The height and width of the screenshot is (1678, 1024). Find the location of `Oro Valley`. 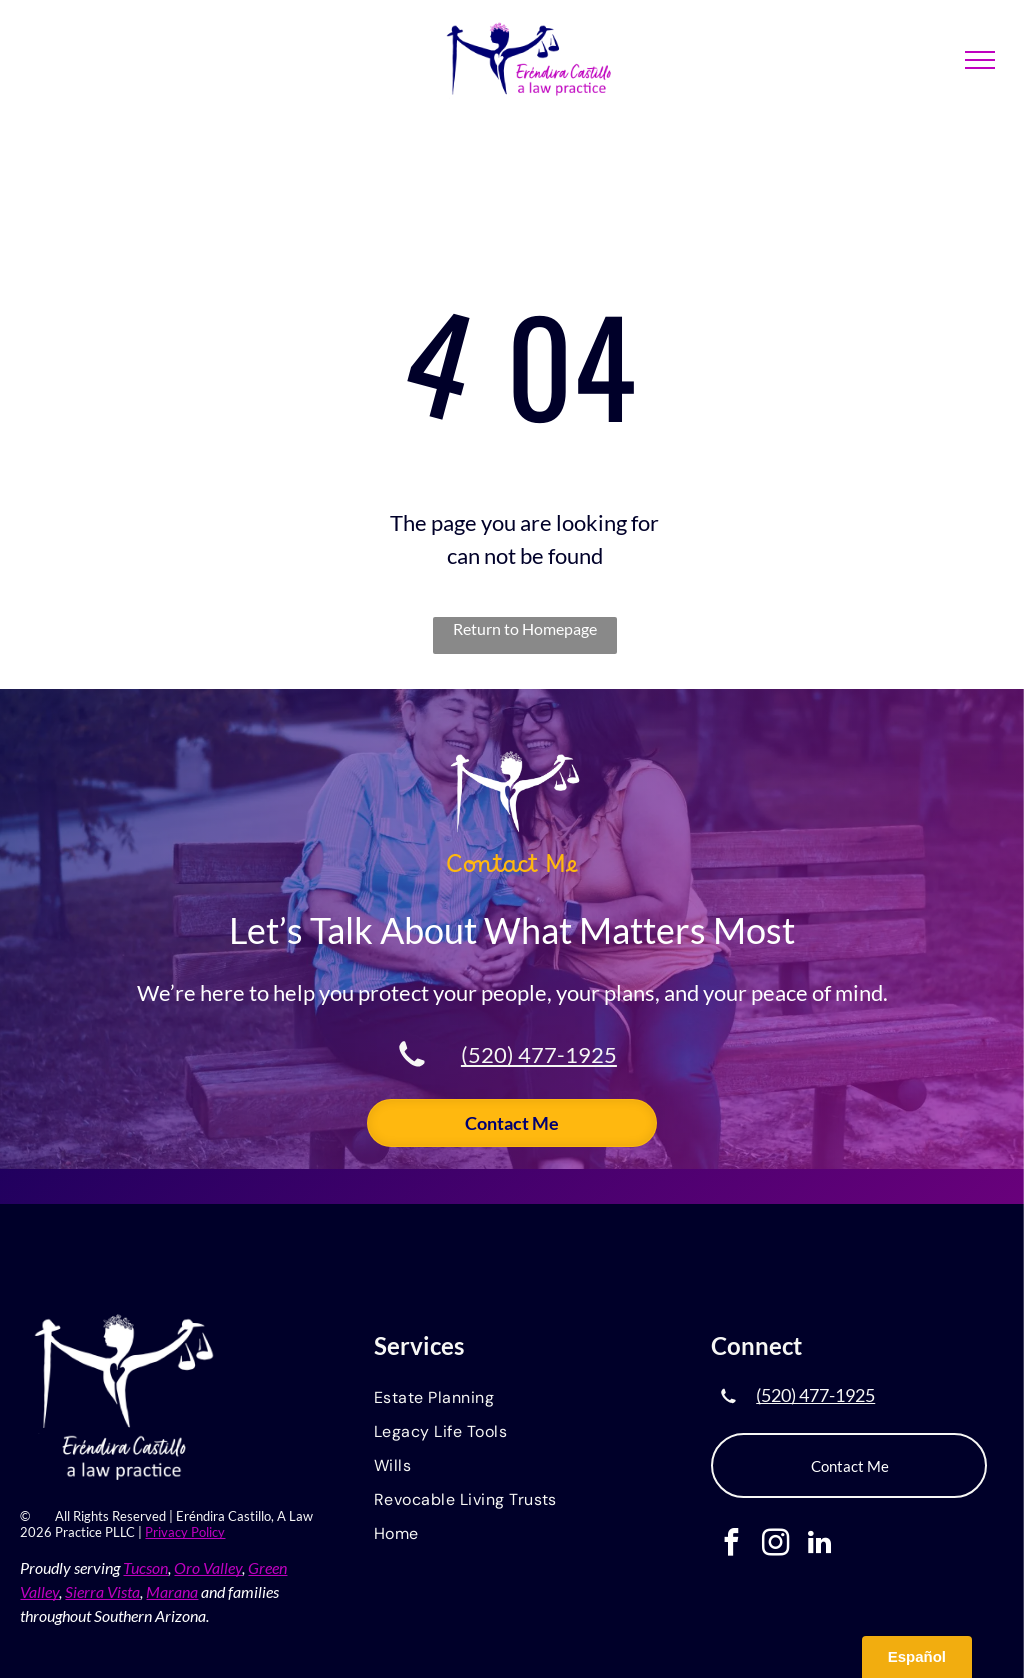

Oro Valley is located at coordinates (208, 1567).